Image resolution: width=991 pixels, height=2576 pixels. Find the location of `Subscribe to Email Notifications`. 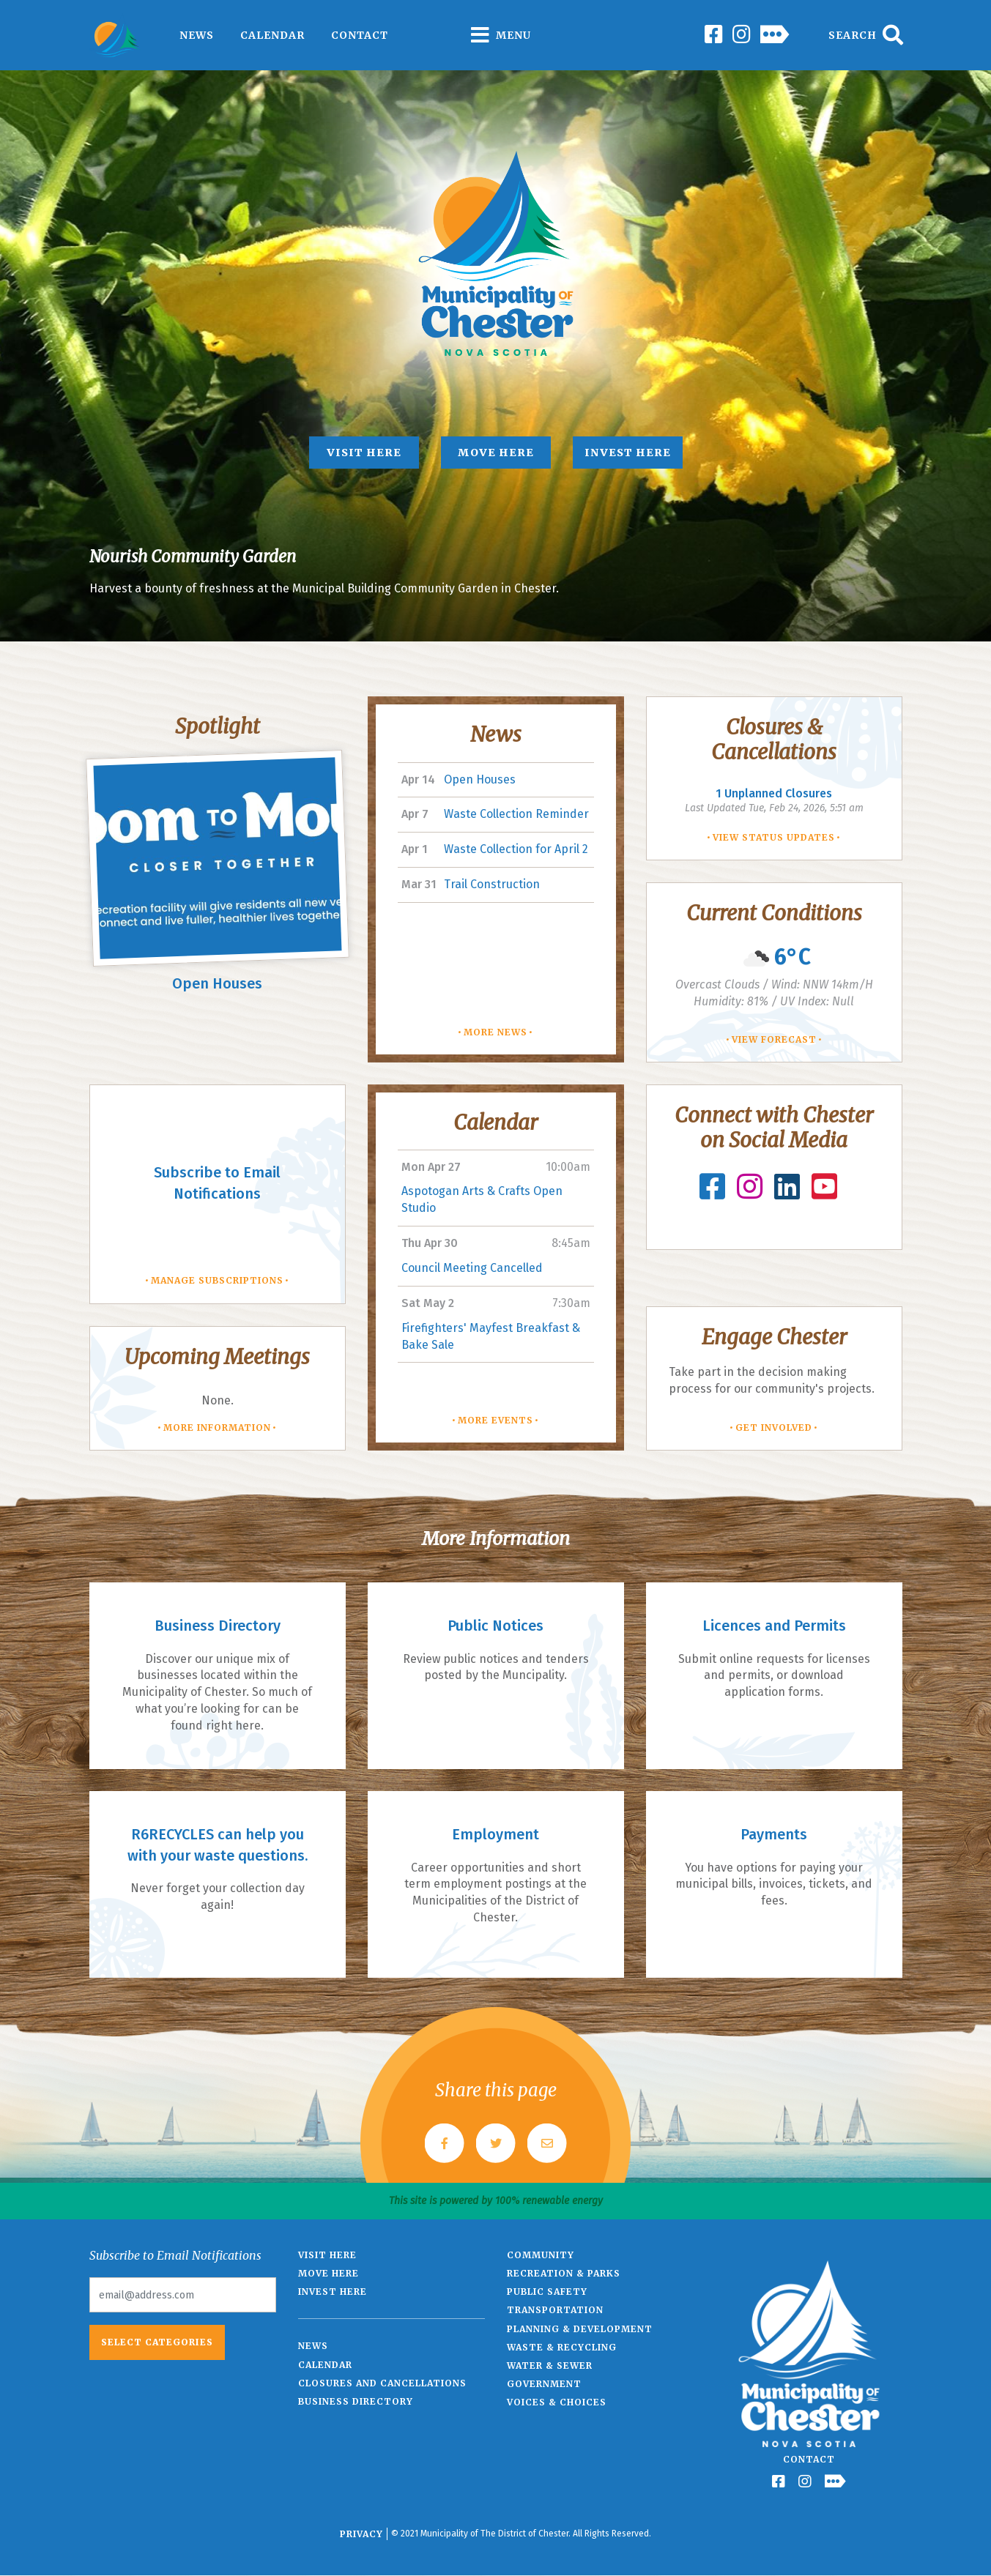

Subscribe to Email Notifications is located at coordinates (217, 1183).